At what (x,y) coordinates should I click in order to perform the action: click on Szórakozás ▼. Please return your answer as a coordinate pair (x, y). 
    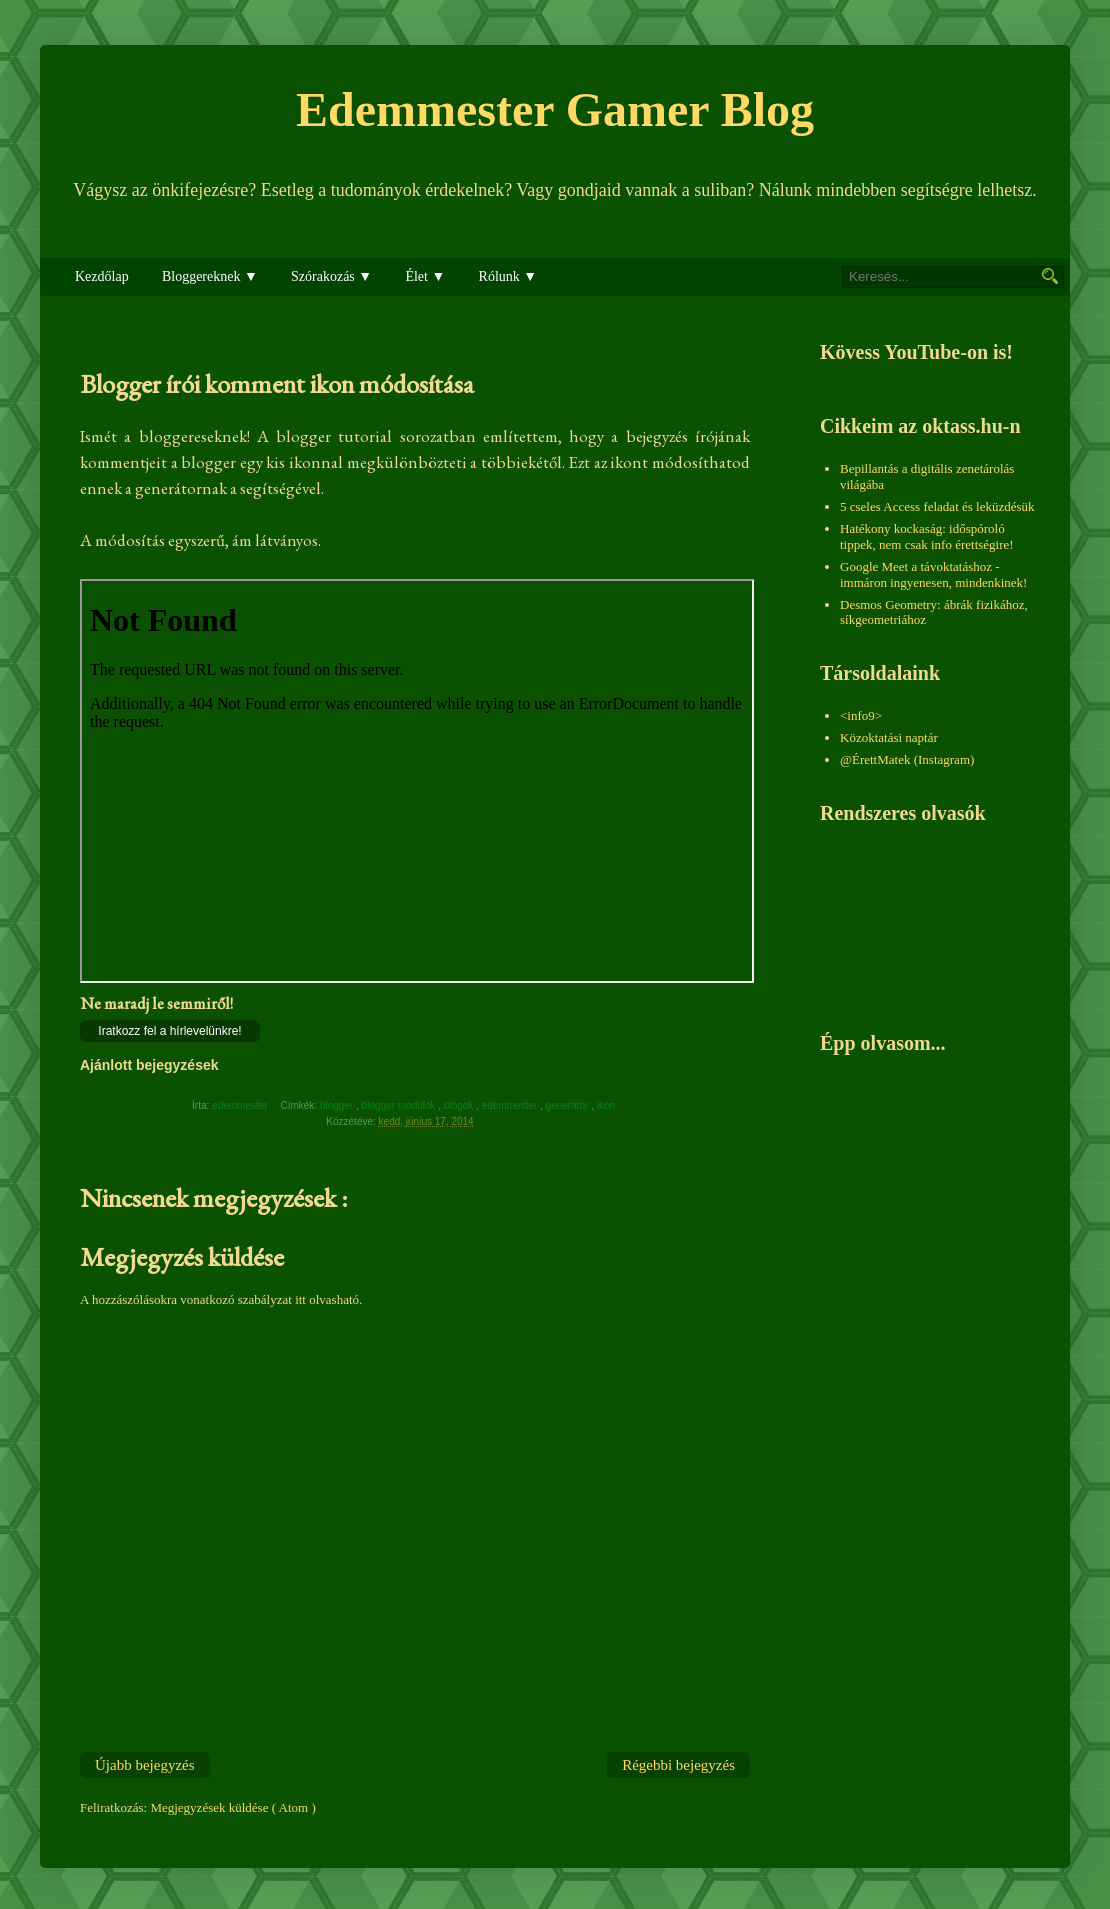
    Looking at the image, I should click on (331, 276).